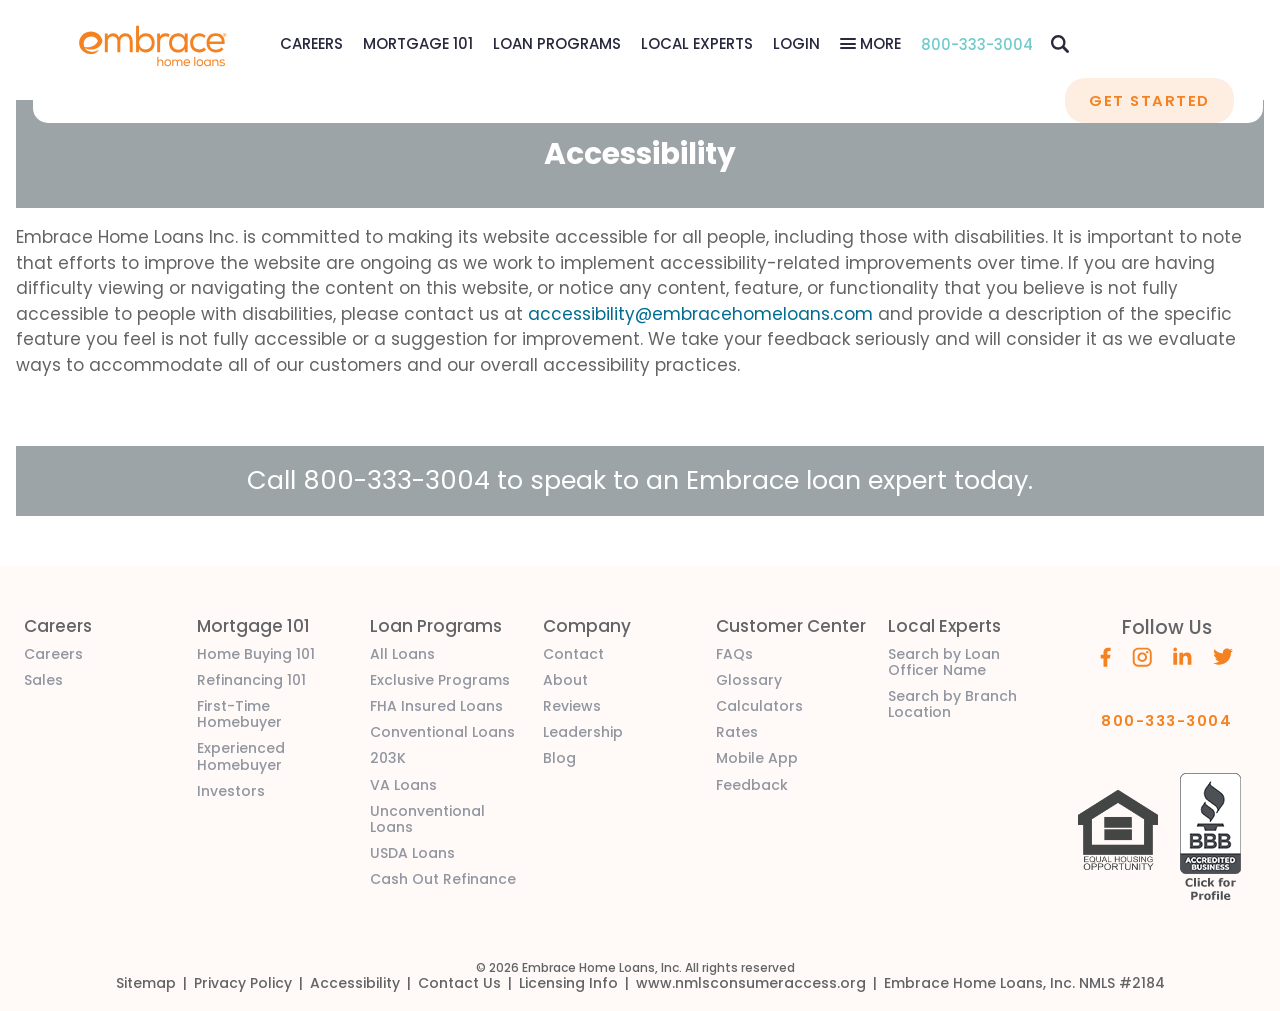  What do you see at coordinates (737, 732) in the screenshot?
I see `Rates [link]` at bounding box center [737, 732].